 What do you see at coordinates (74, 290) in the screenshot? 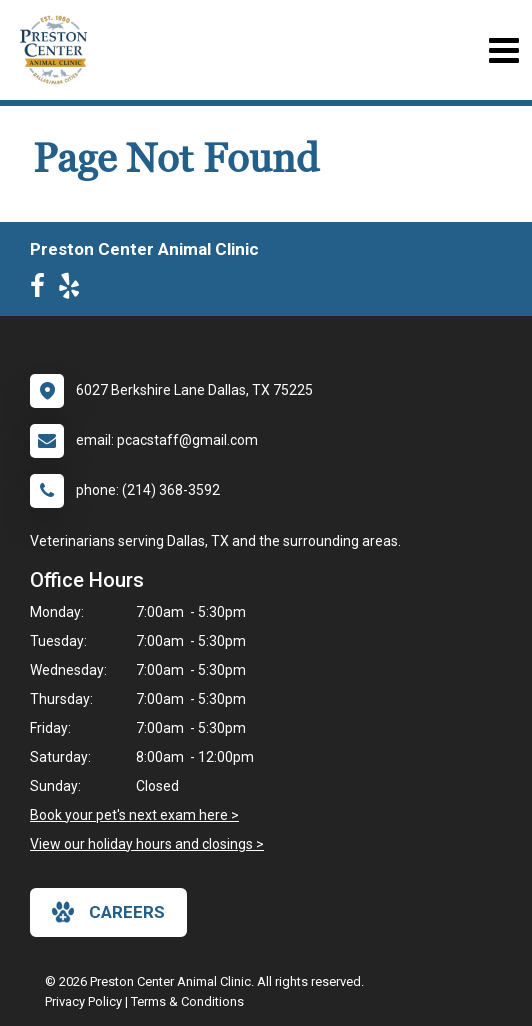
I see `[New window to Yelp]` at bounding box center [74, 290].